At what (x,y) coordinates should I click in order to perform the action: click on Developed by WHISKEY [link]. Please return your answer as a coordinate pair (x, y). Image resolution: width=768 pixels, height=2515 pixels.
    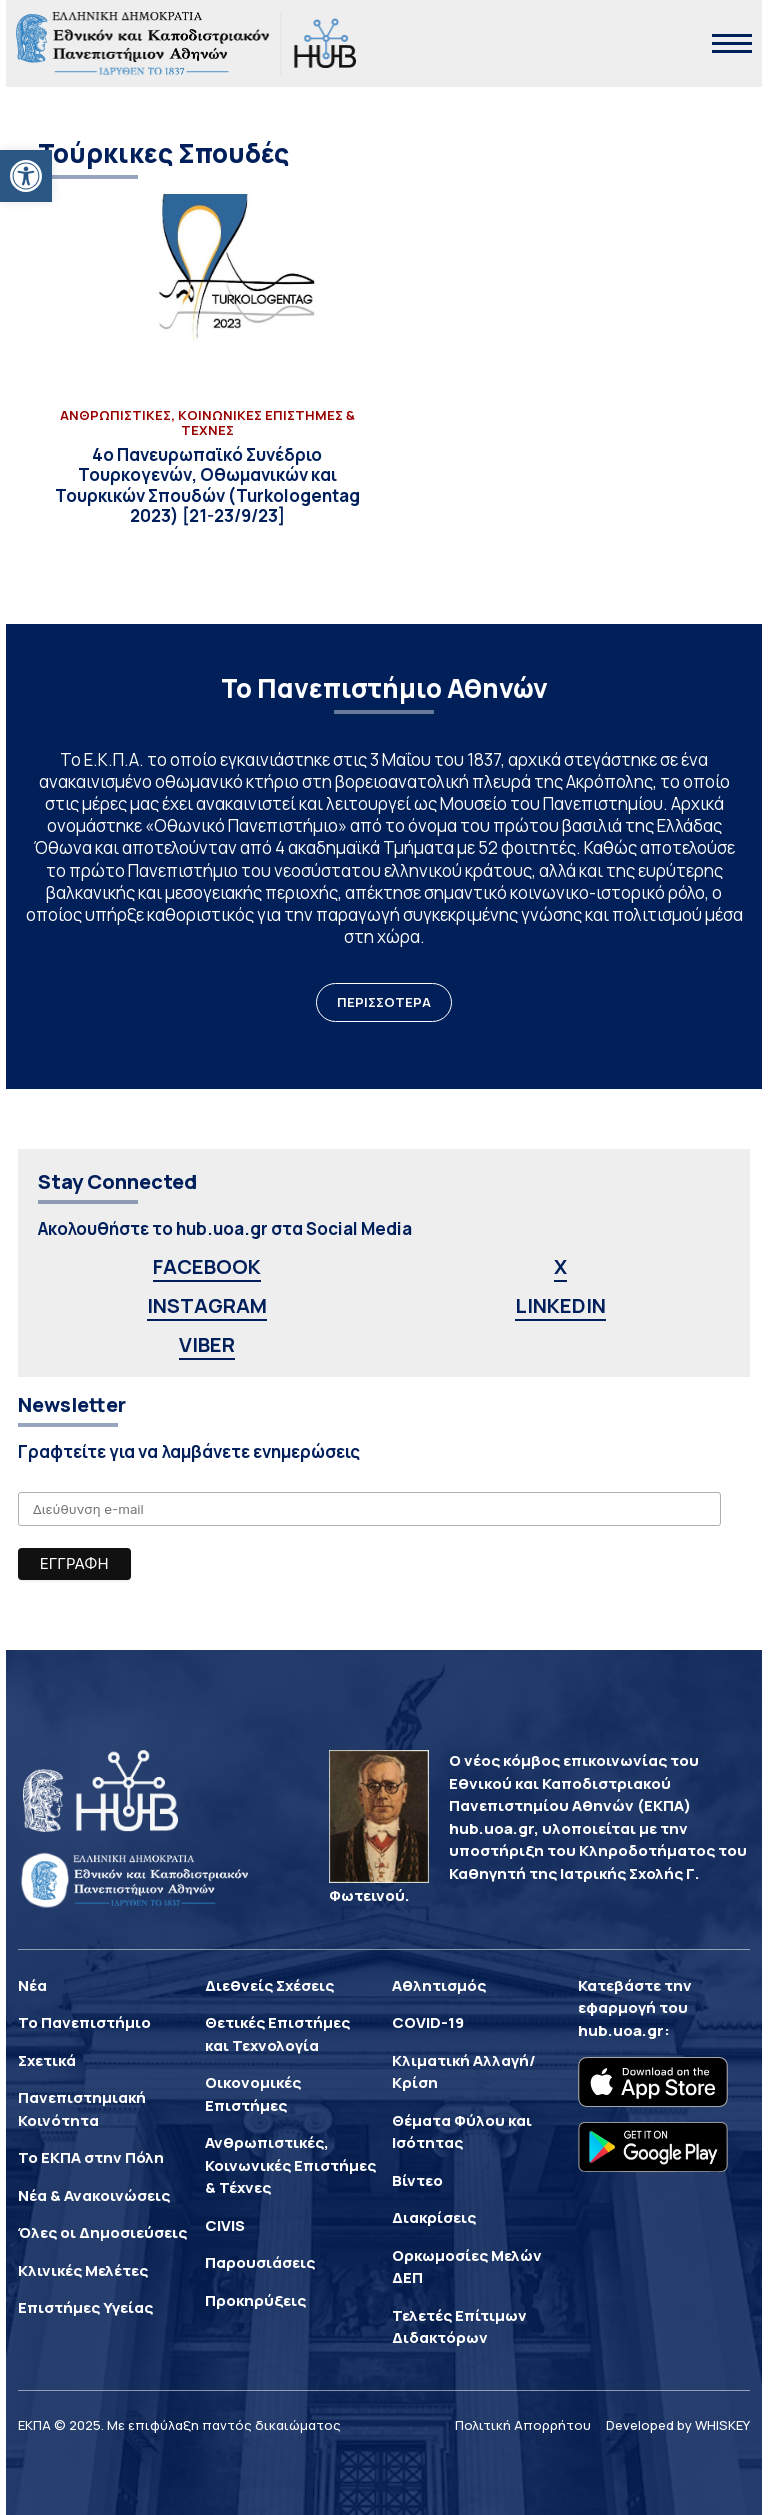
    Looking at the image, I should click on (678, 2425).